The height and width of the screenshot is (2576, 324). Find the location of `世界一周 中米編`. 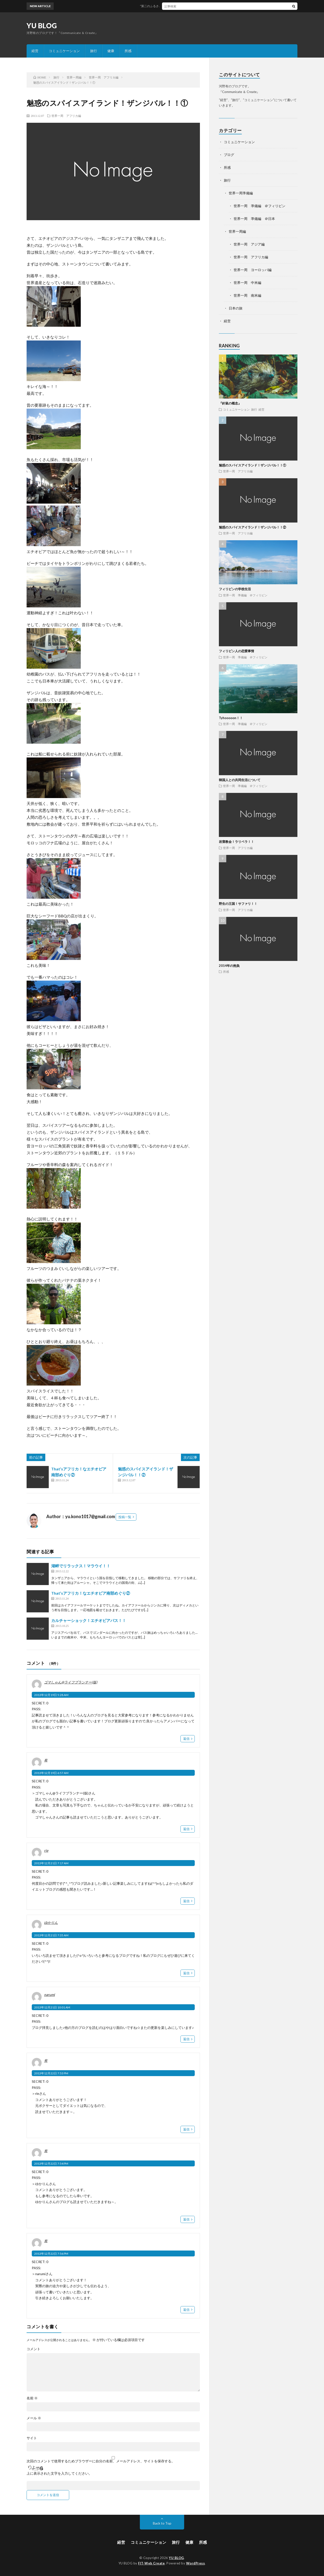

世界一周 中米編 is located at coordinates (247, 282).